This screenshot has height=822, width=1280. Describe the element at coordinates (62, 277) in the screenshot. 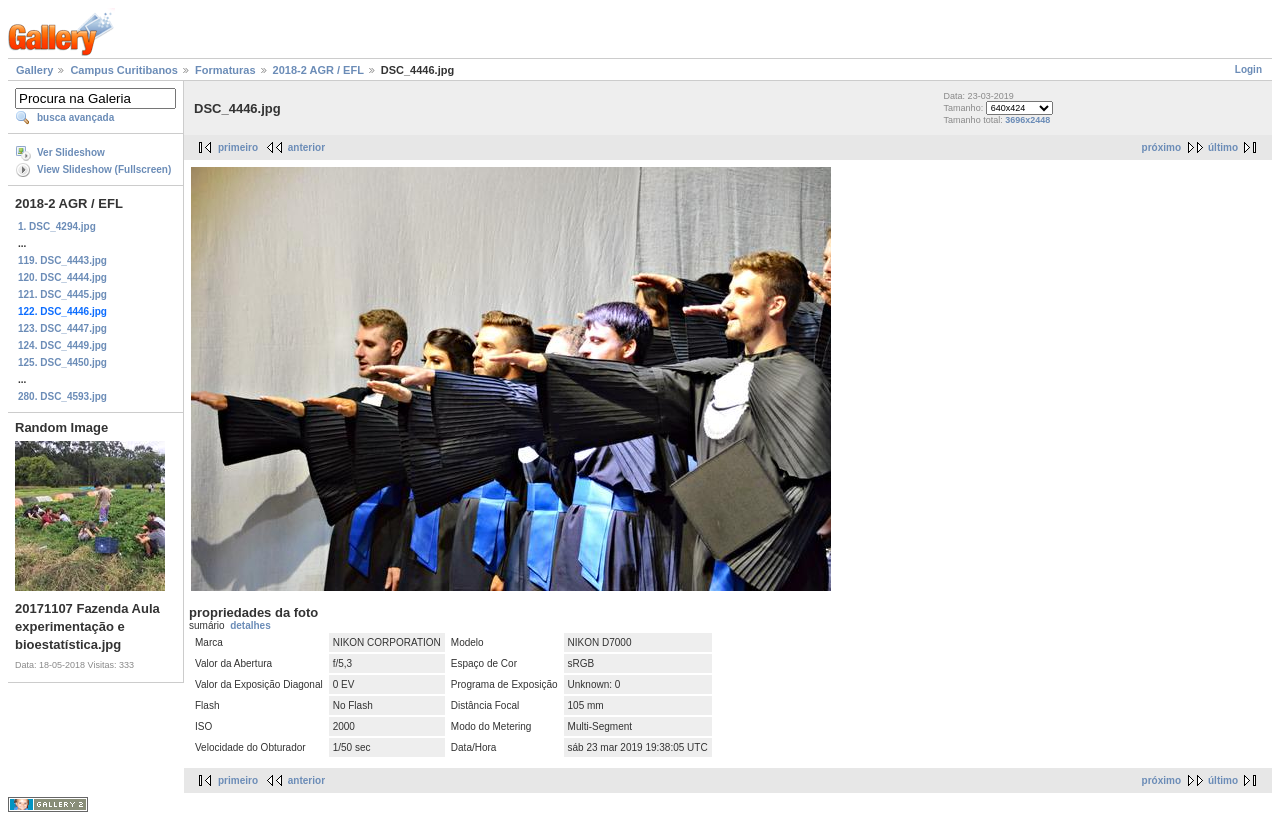

I see `120. DSC_4444.jpg` at that location.